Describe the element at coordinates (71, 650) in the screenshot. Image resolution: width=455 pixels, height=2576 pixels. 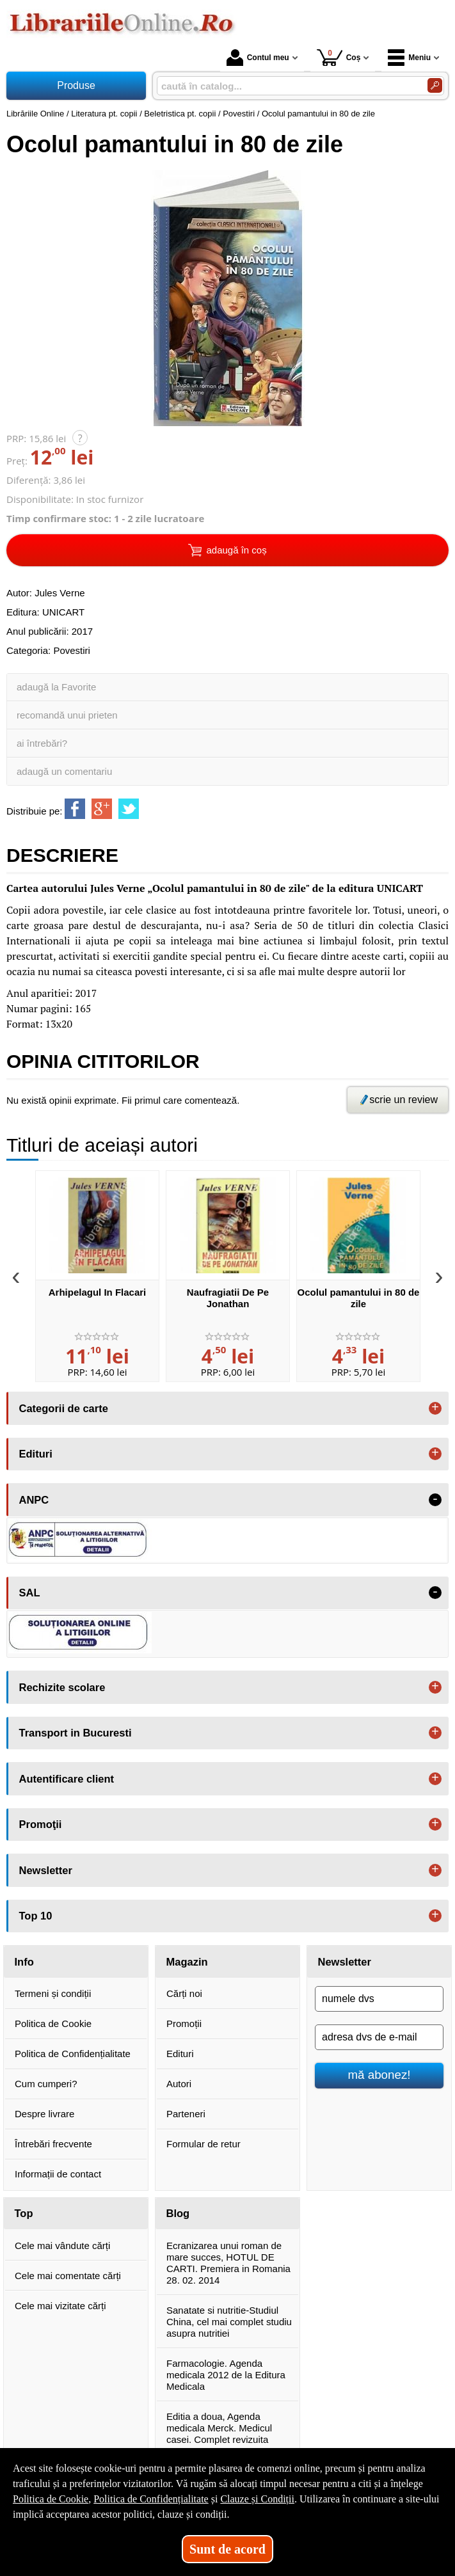
I see `Povestiri` at that location.